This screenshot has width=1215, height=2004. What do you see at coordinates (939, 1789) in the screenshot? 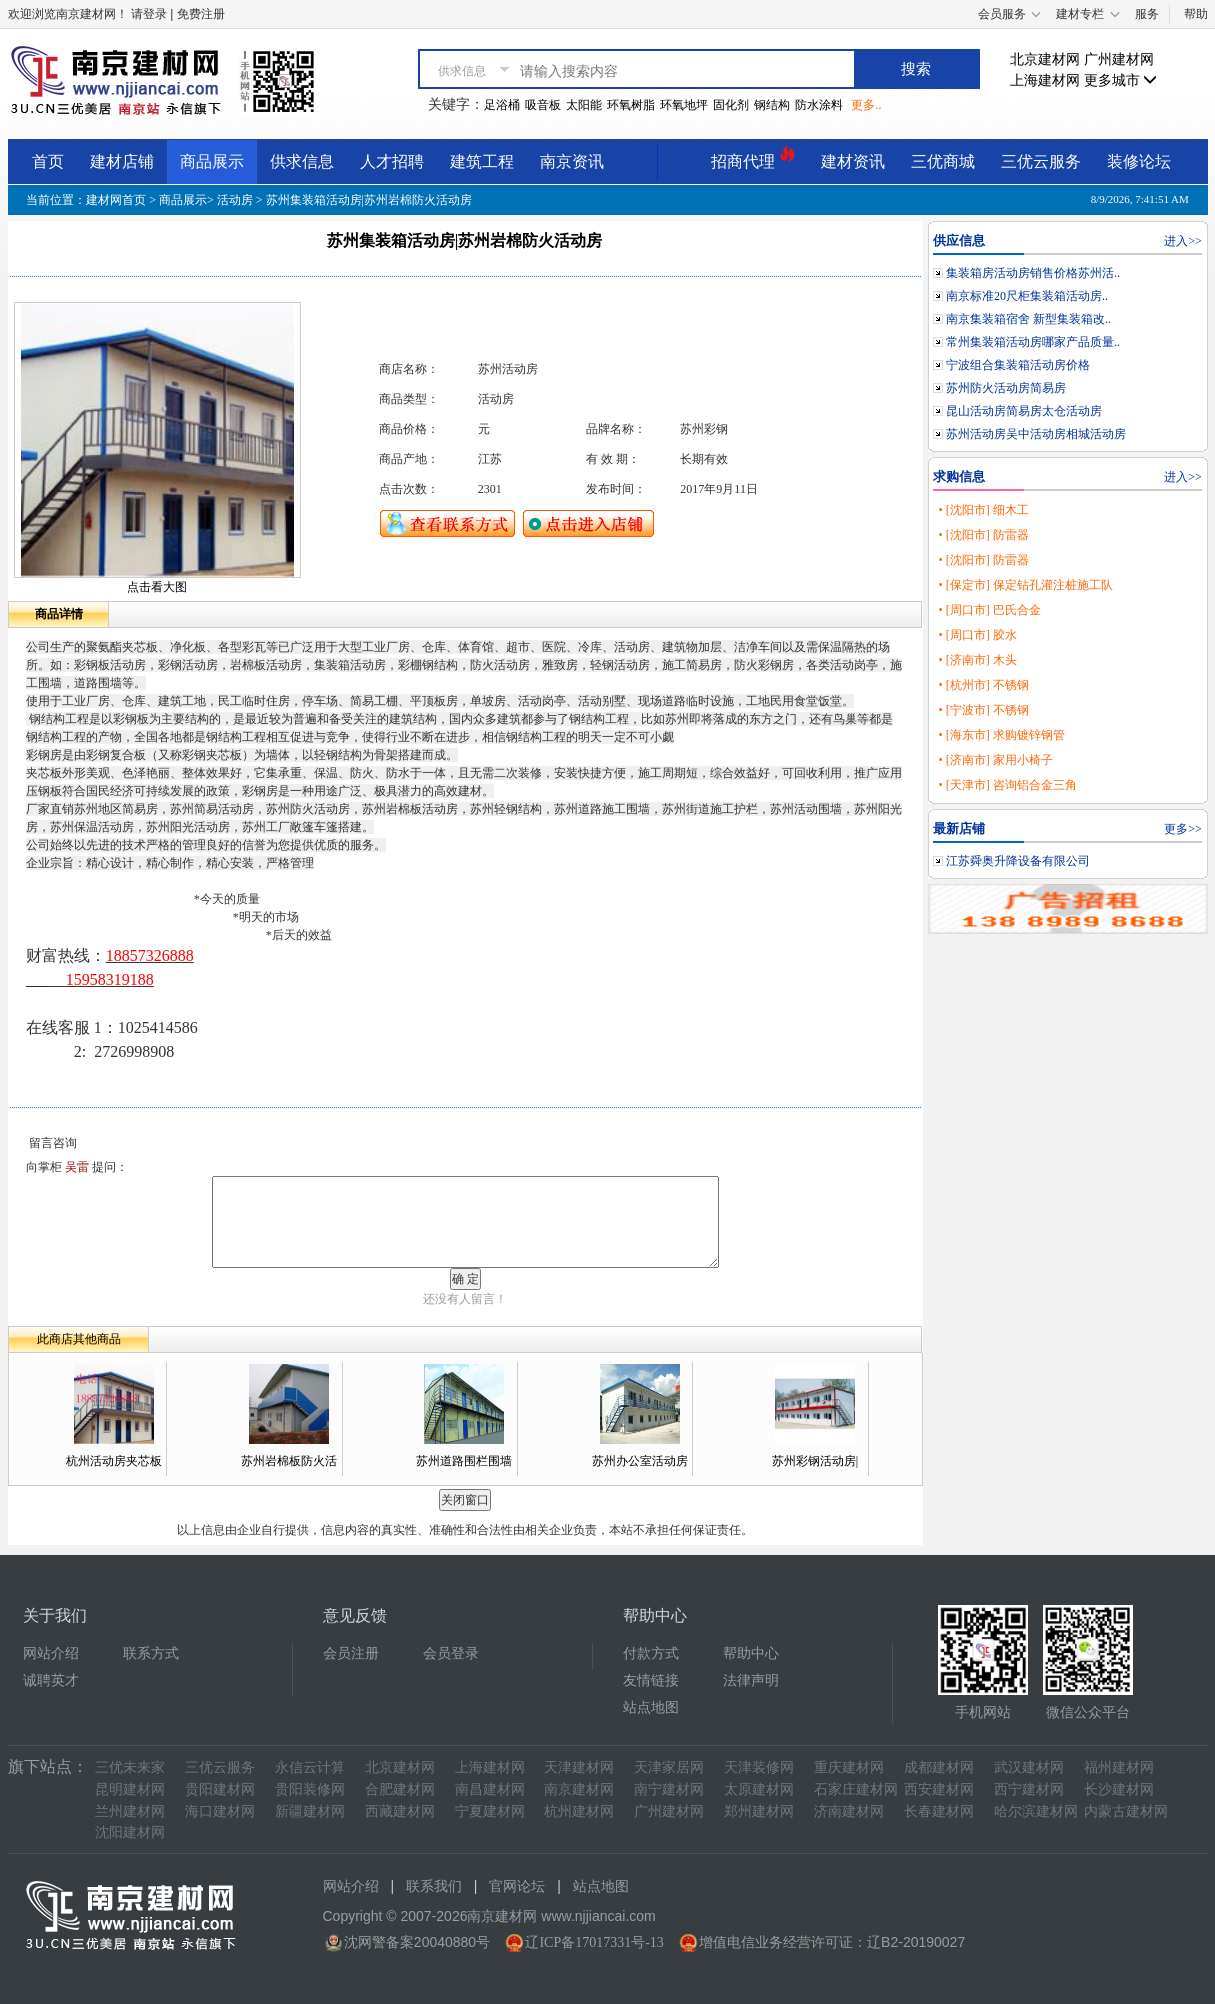
I see `西安建材网` at bounding box center [939, 1789].